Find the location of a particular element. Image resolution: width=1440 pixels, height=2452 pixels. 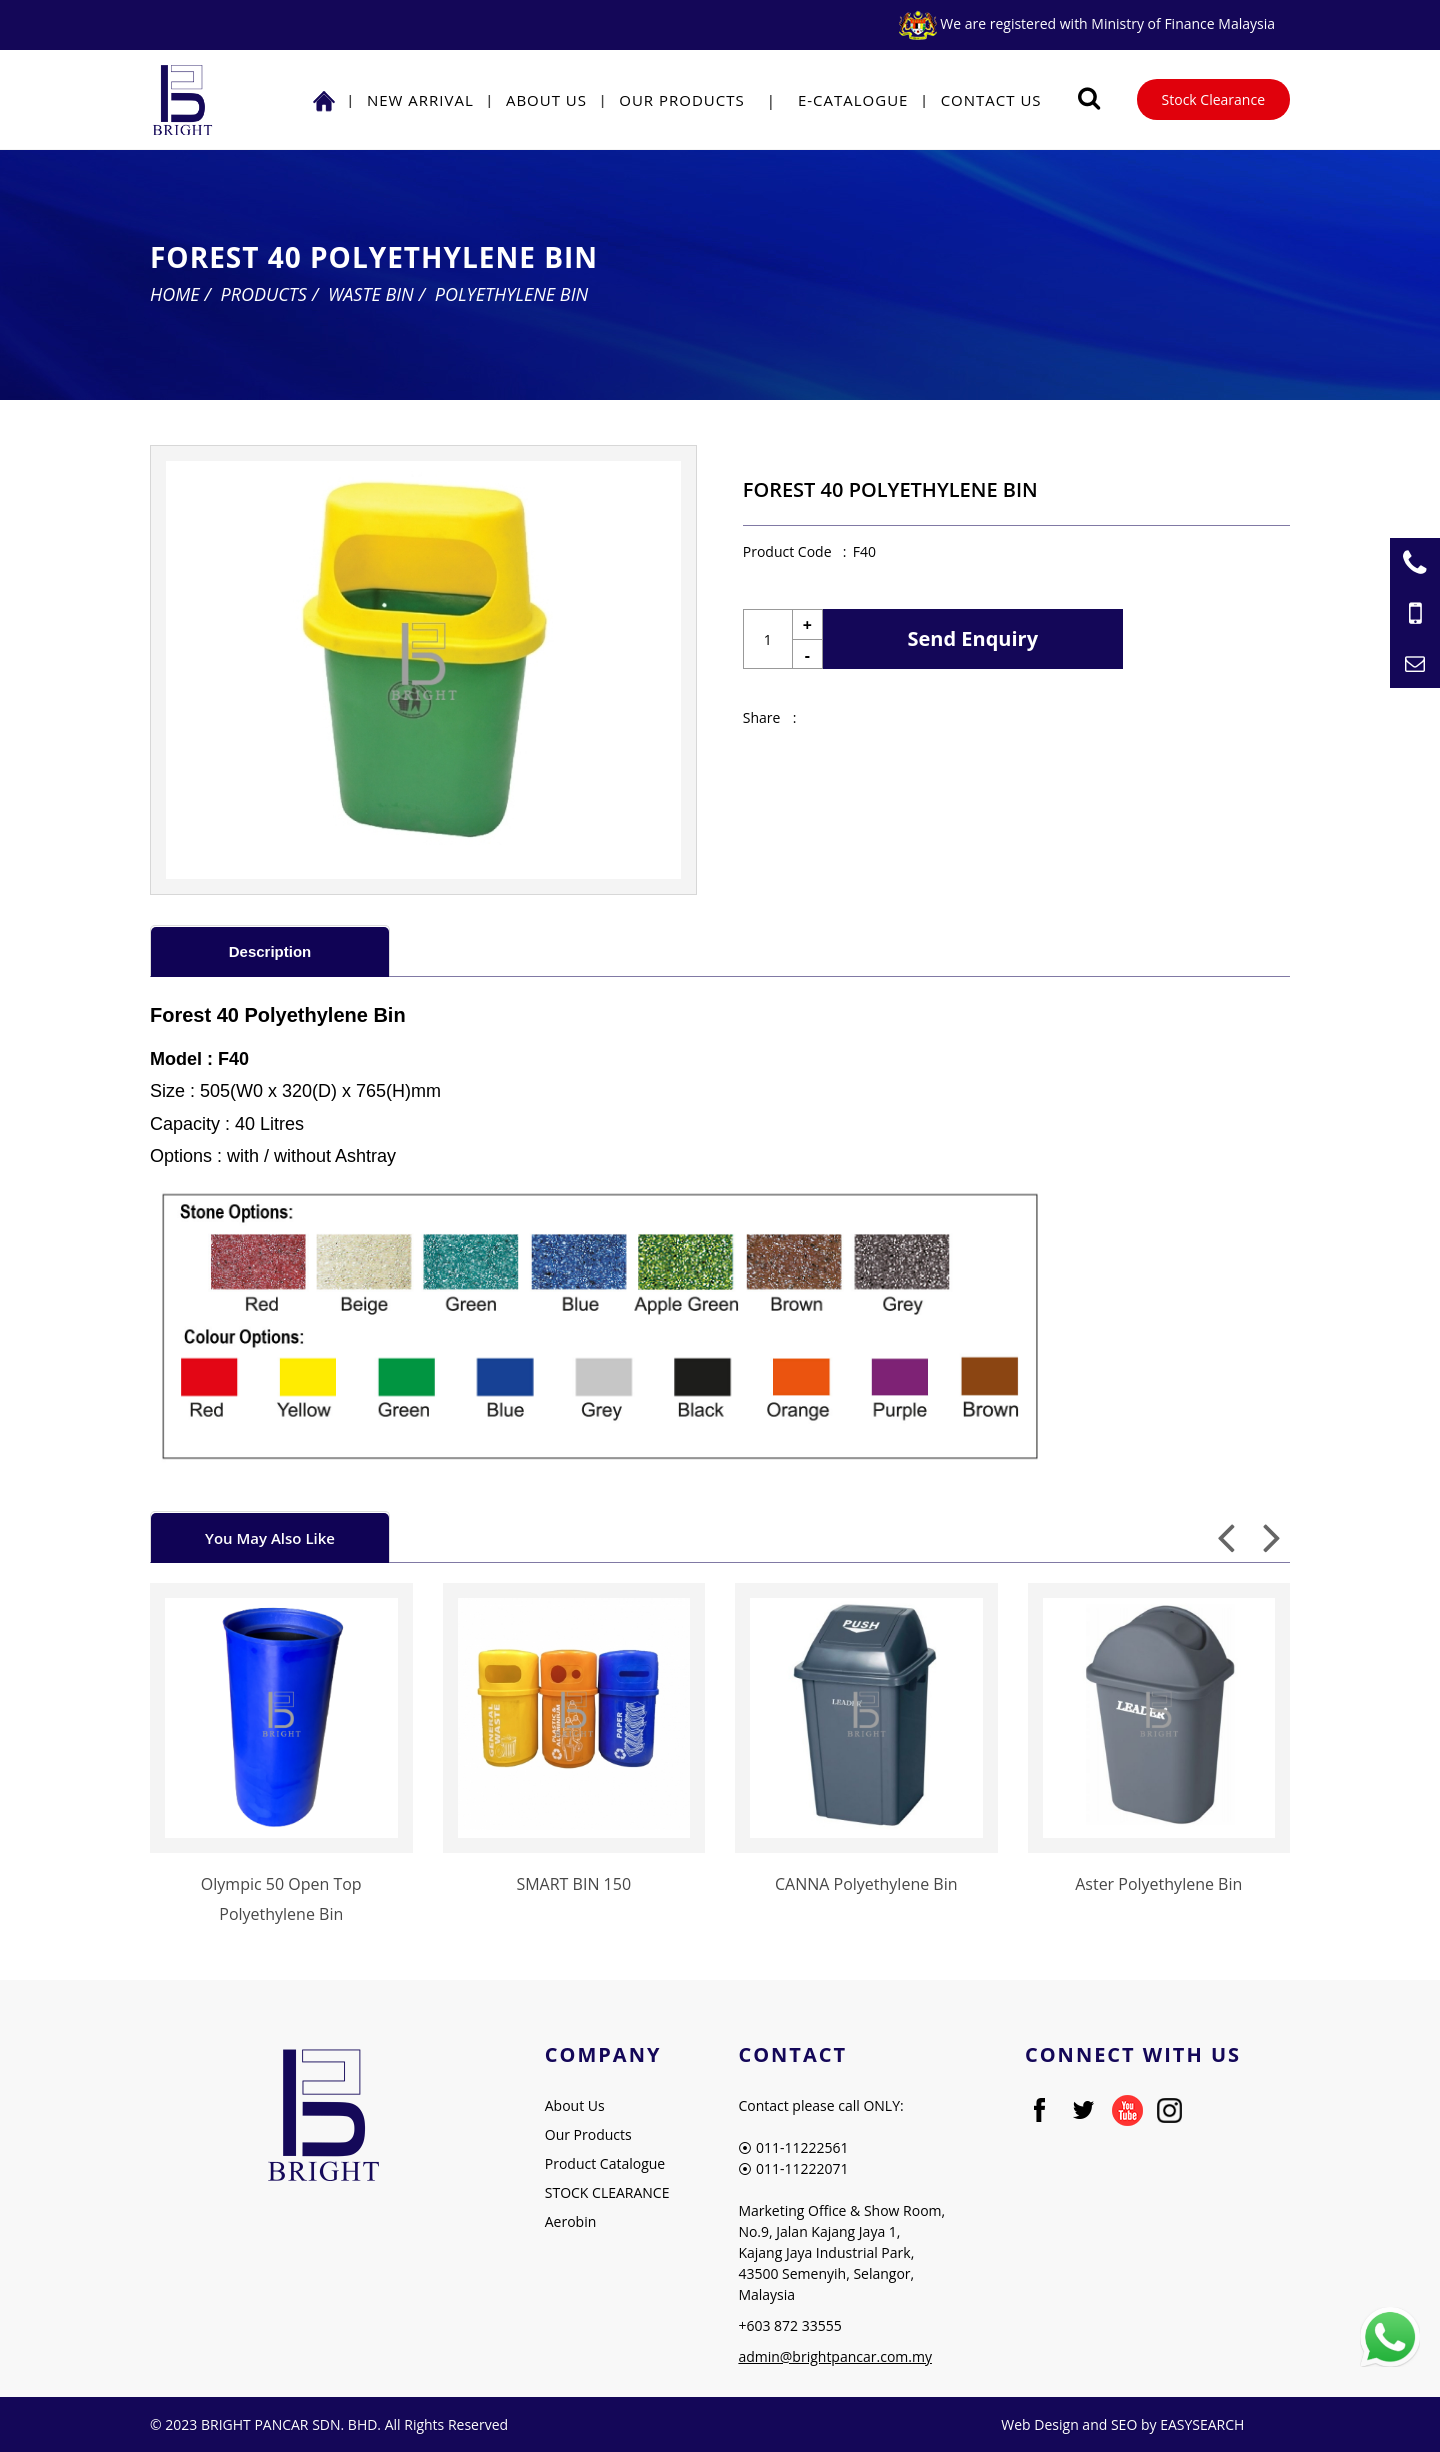

[Searching Product] is located at coordinates (1089, 98).